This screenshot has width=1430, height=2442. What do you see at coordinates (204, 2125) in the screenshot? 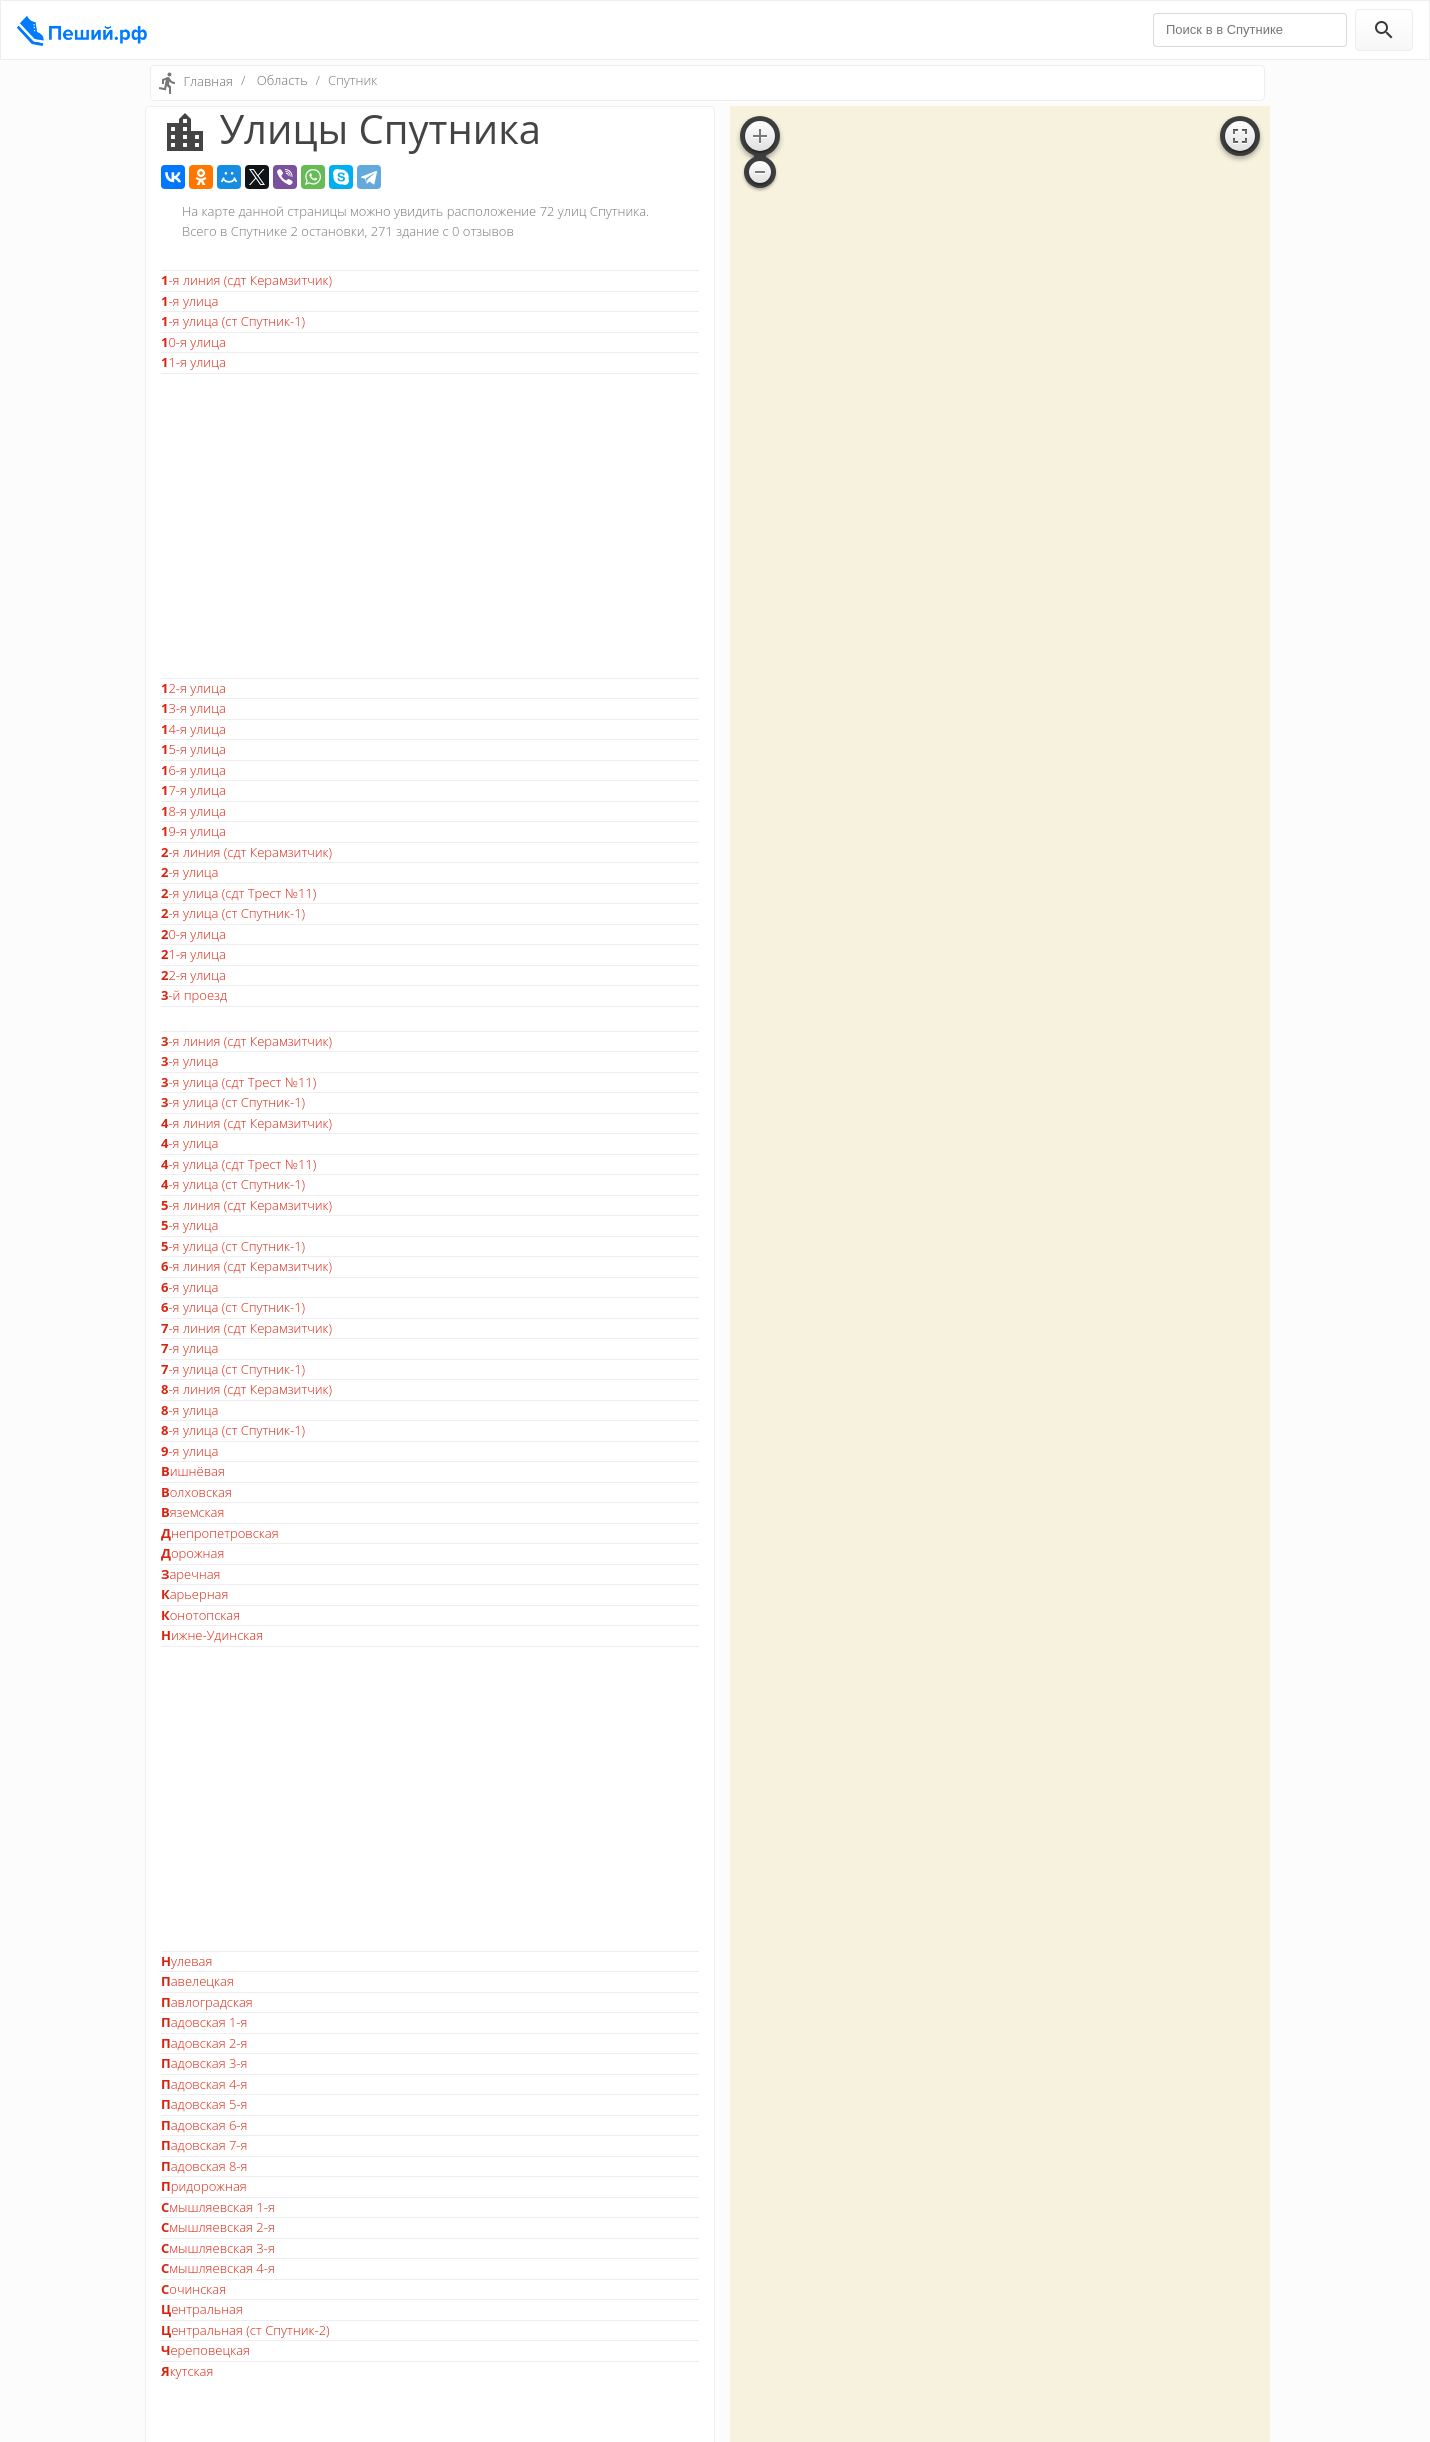
I see `Падовская 6-я` at bounding box center [204, 2125].